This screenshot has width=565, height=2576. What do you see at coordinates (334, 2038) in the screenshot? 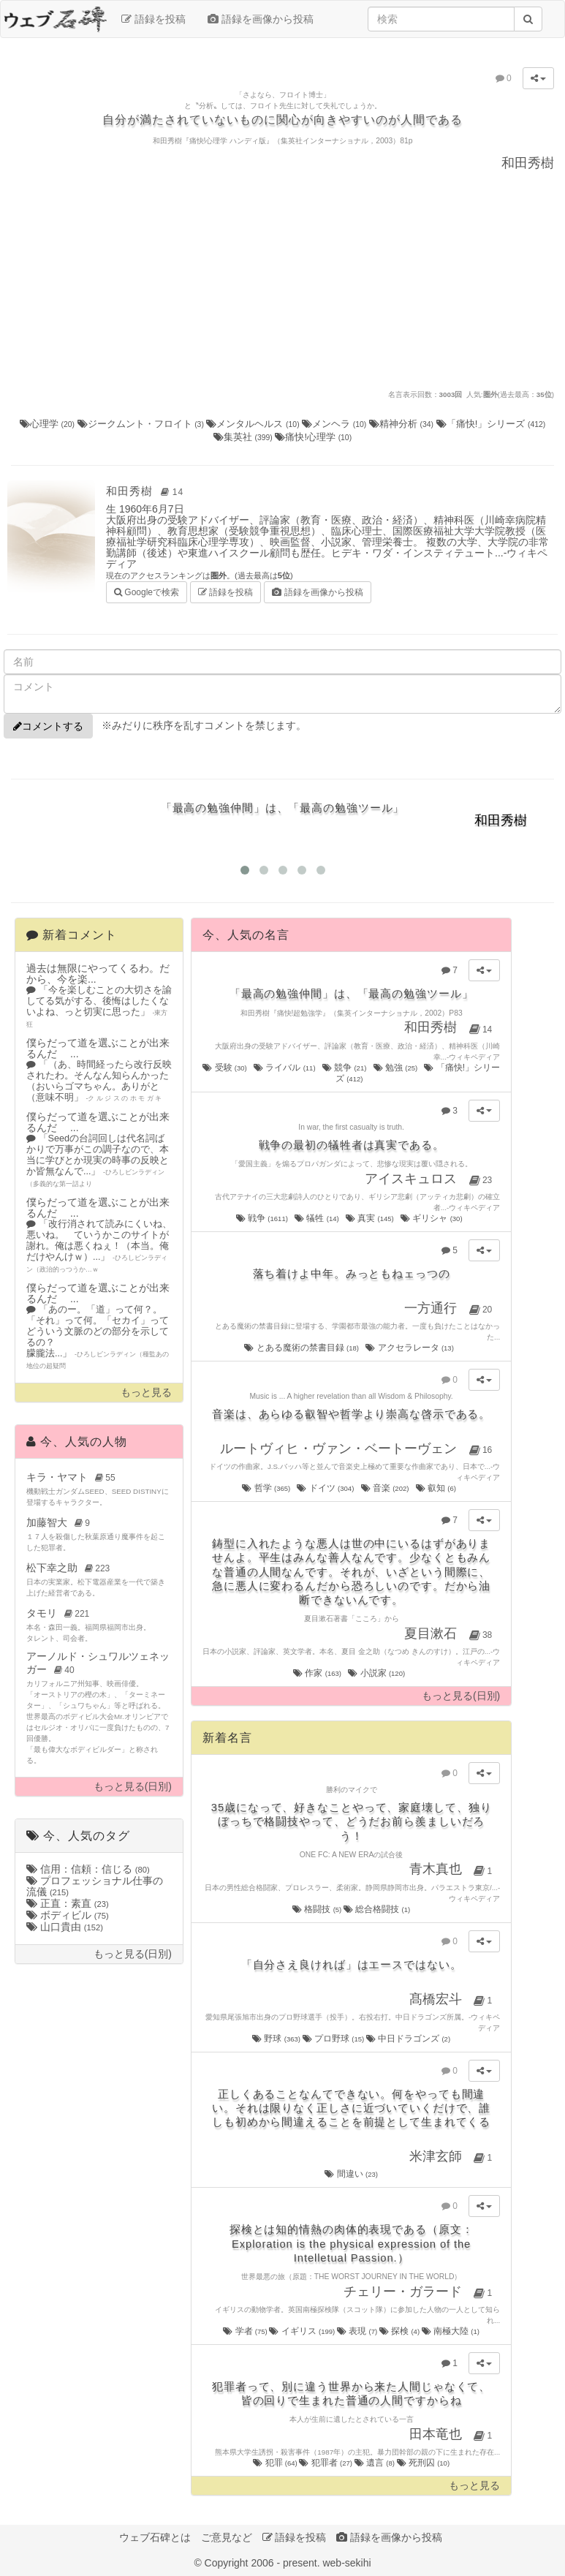
I see `プロ野球` at bounding box center [334, 2038].